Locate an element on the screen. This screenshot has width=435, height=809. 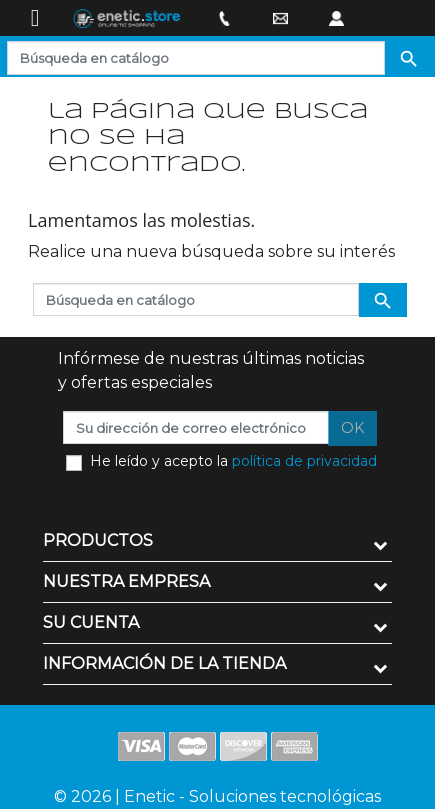
[Buscar] is located at coordinates (196, 58).